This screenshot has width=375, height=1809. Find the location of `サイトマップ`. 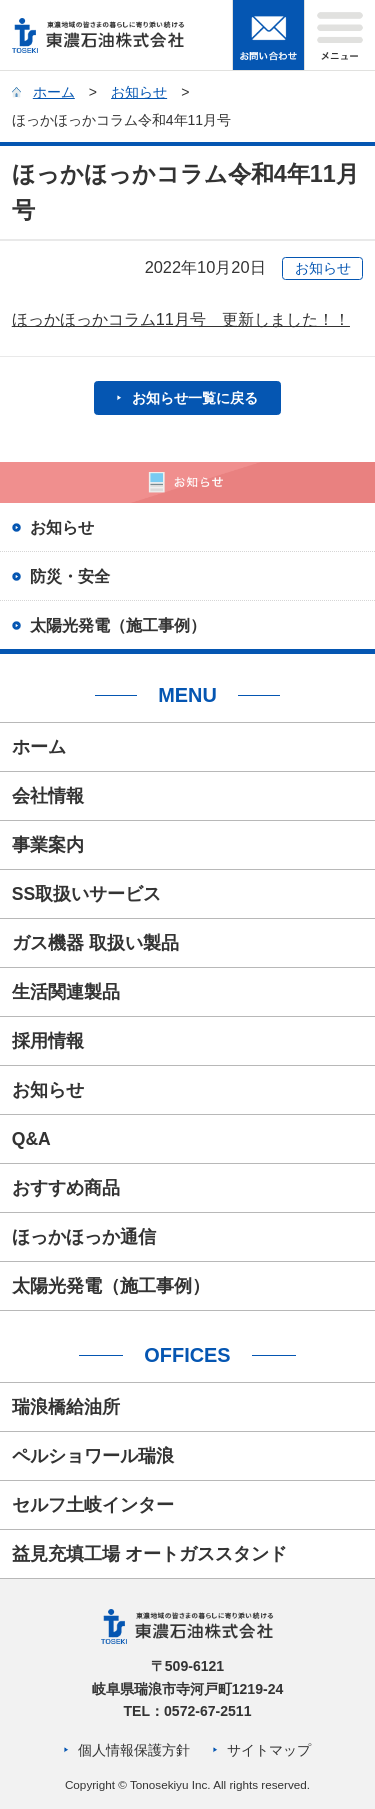

サイトマップ is located at coordinates (269, 1750).